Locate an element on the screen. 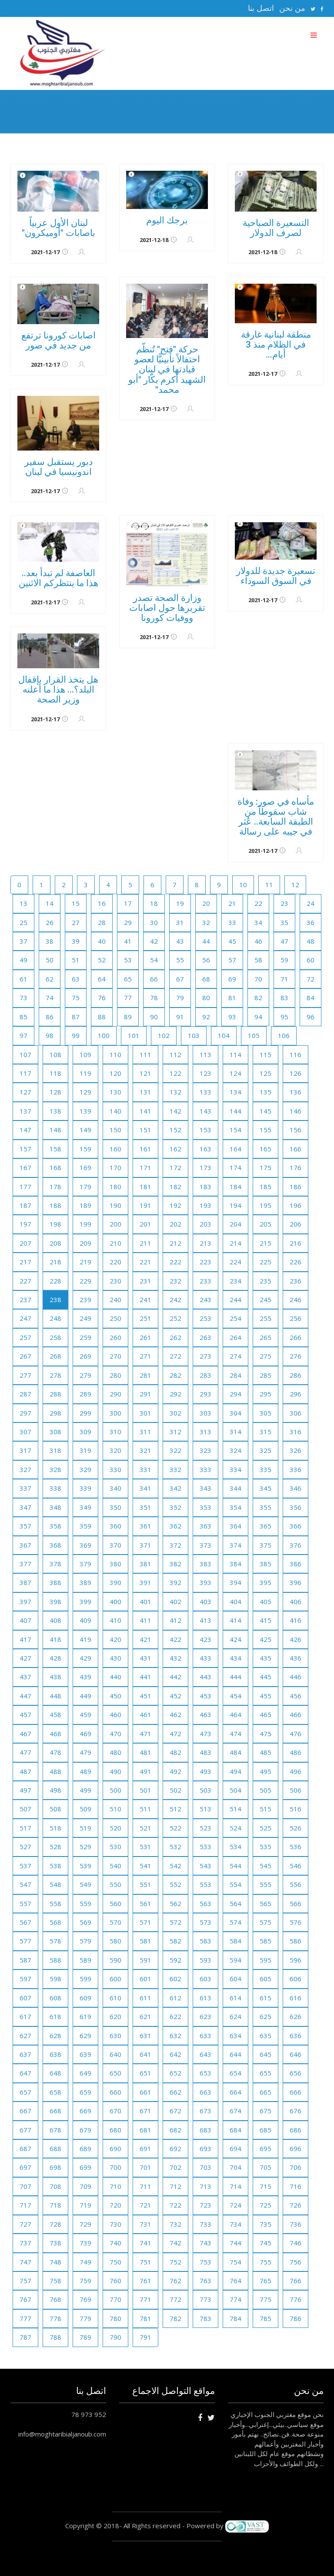 The image size is (334, 2576). مأساه في صور: وفاة شاب سقوطاً من الطبقة السابعة.. عُثر في جيبه على رسالة is located at coordinates (275, 816).